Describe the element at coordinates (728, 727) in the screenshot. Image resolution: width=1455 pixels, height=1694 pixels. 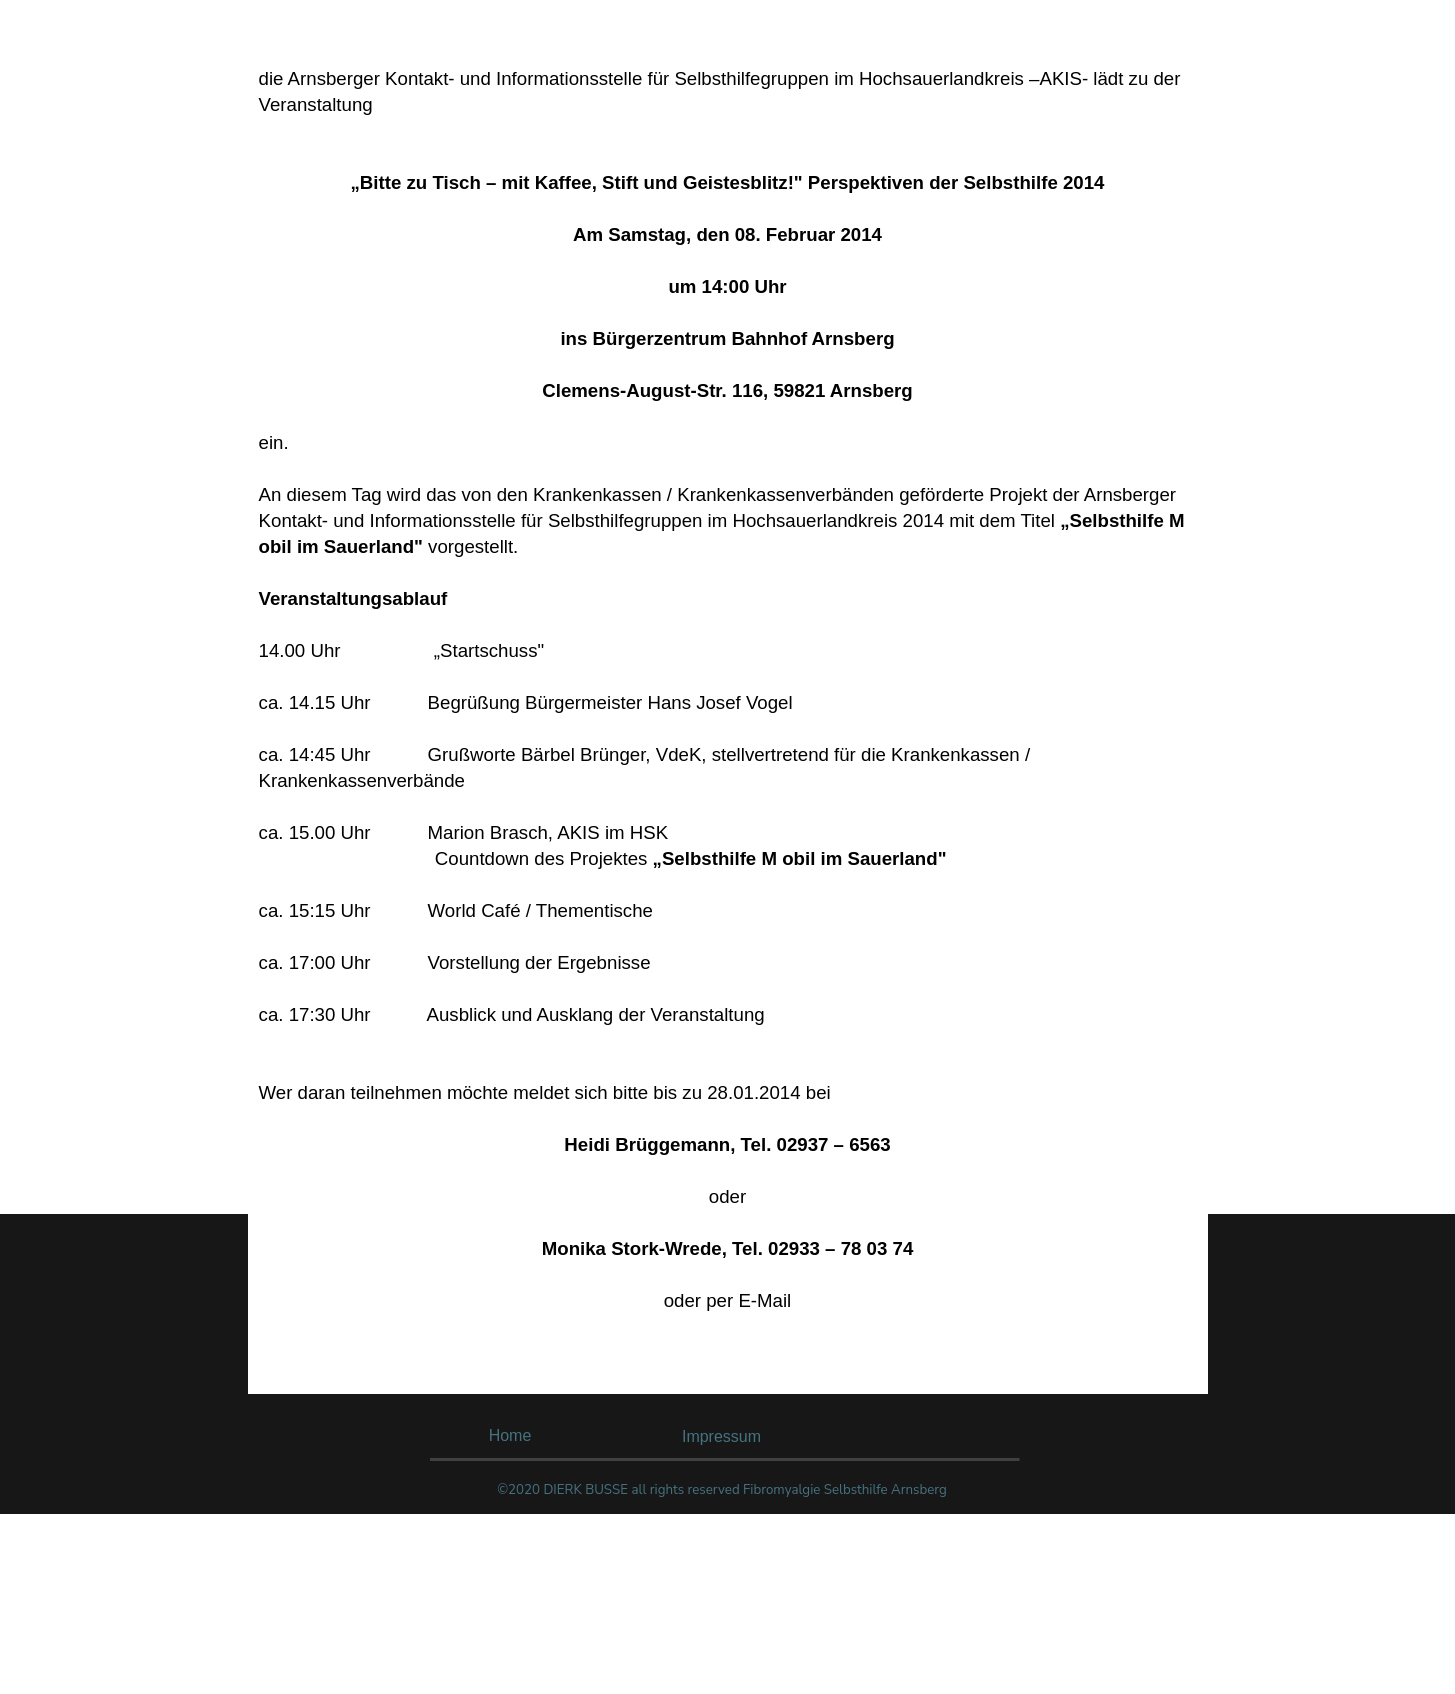
I see `[tabpanel]` at that location.